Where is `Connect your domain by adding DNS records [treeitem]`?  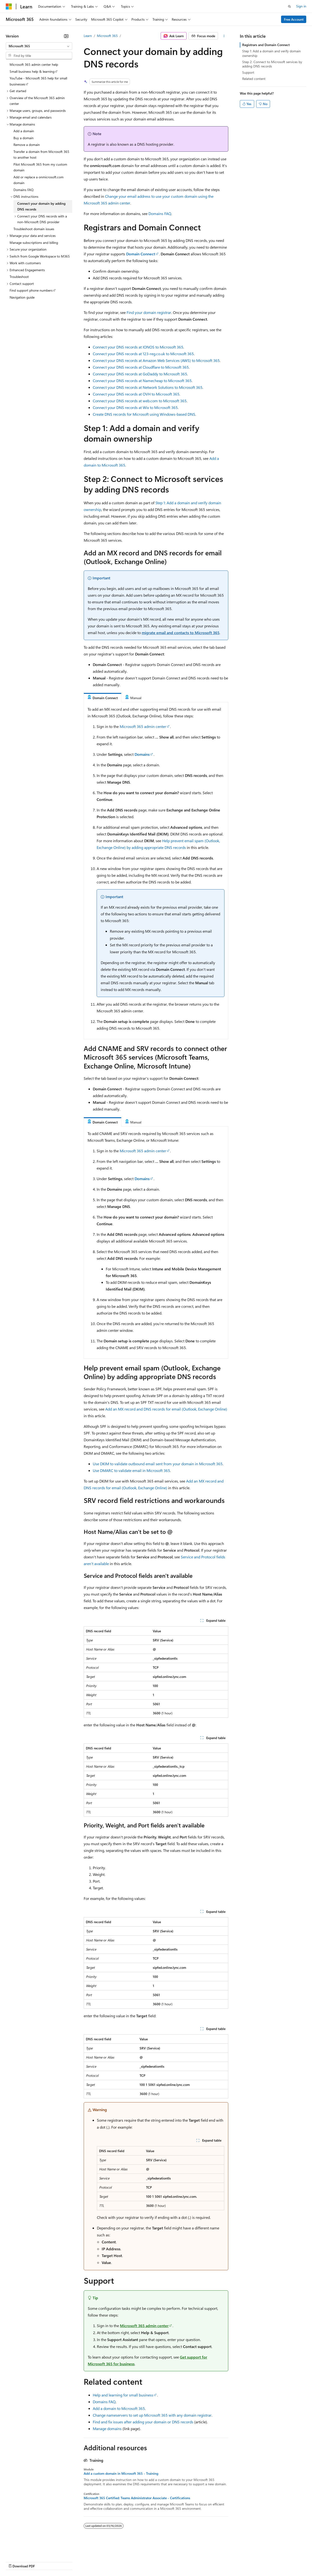 Connect your domain by adding DNS records [treeitem] is located at coordinates (41, 206).